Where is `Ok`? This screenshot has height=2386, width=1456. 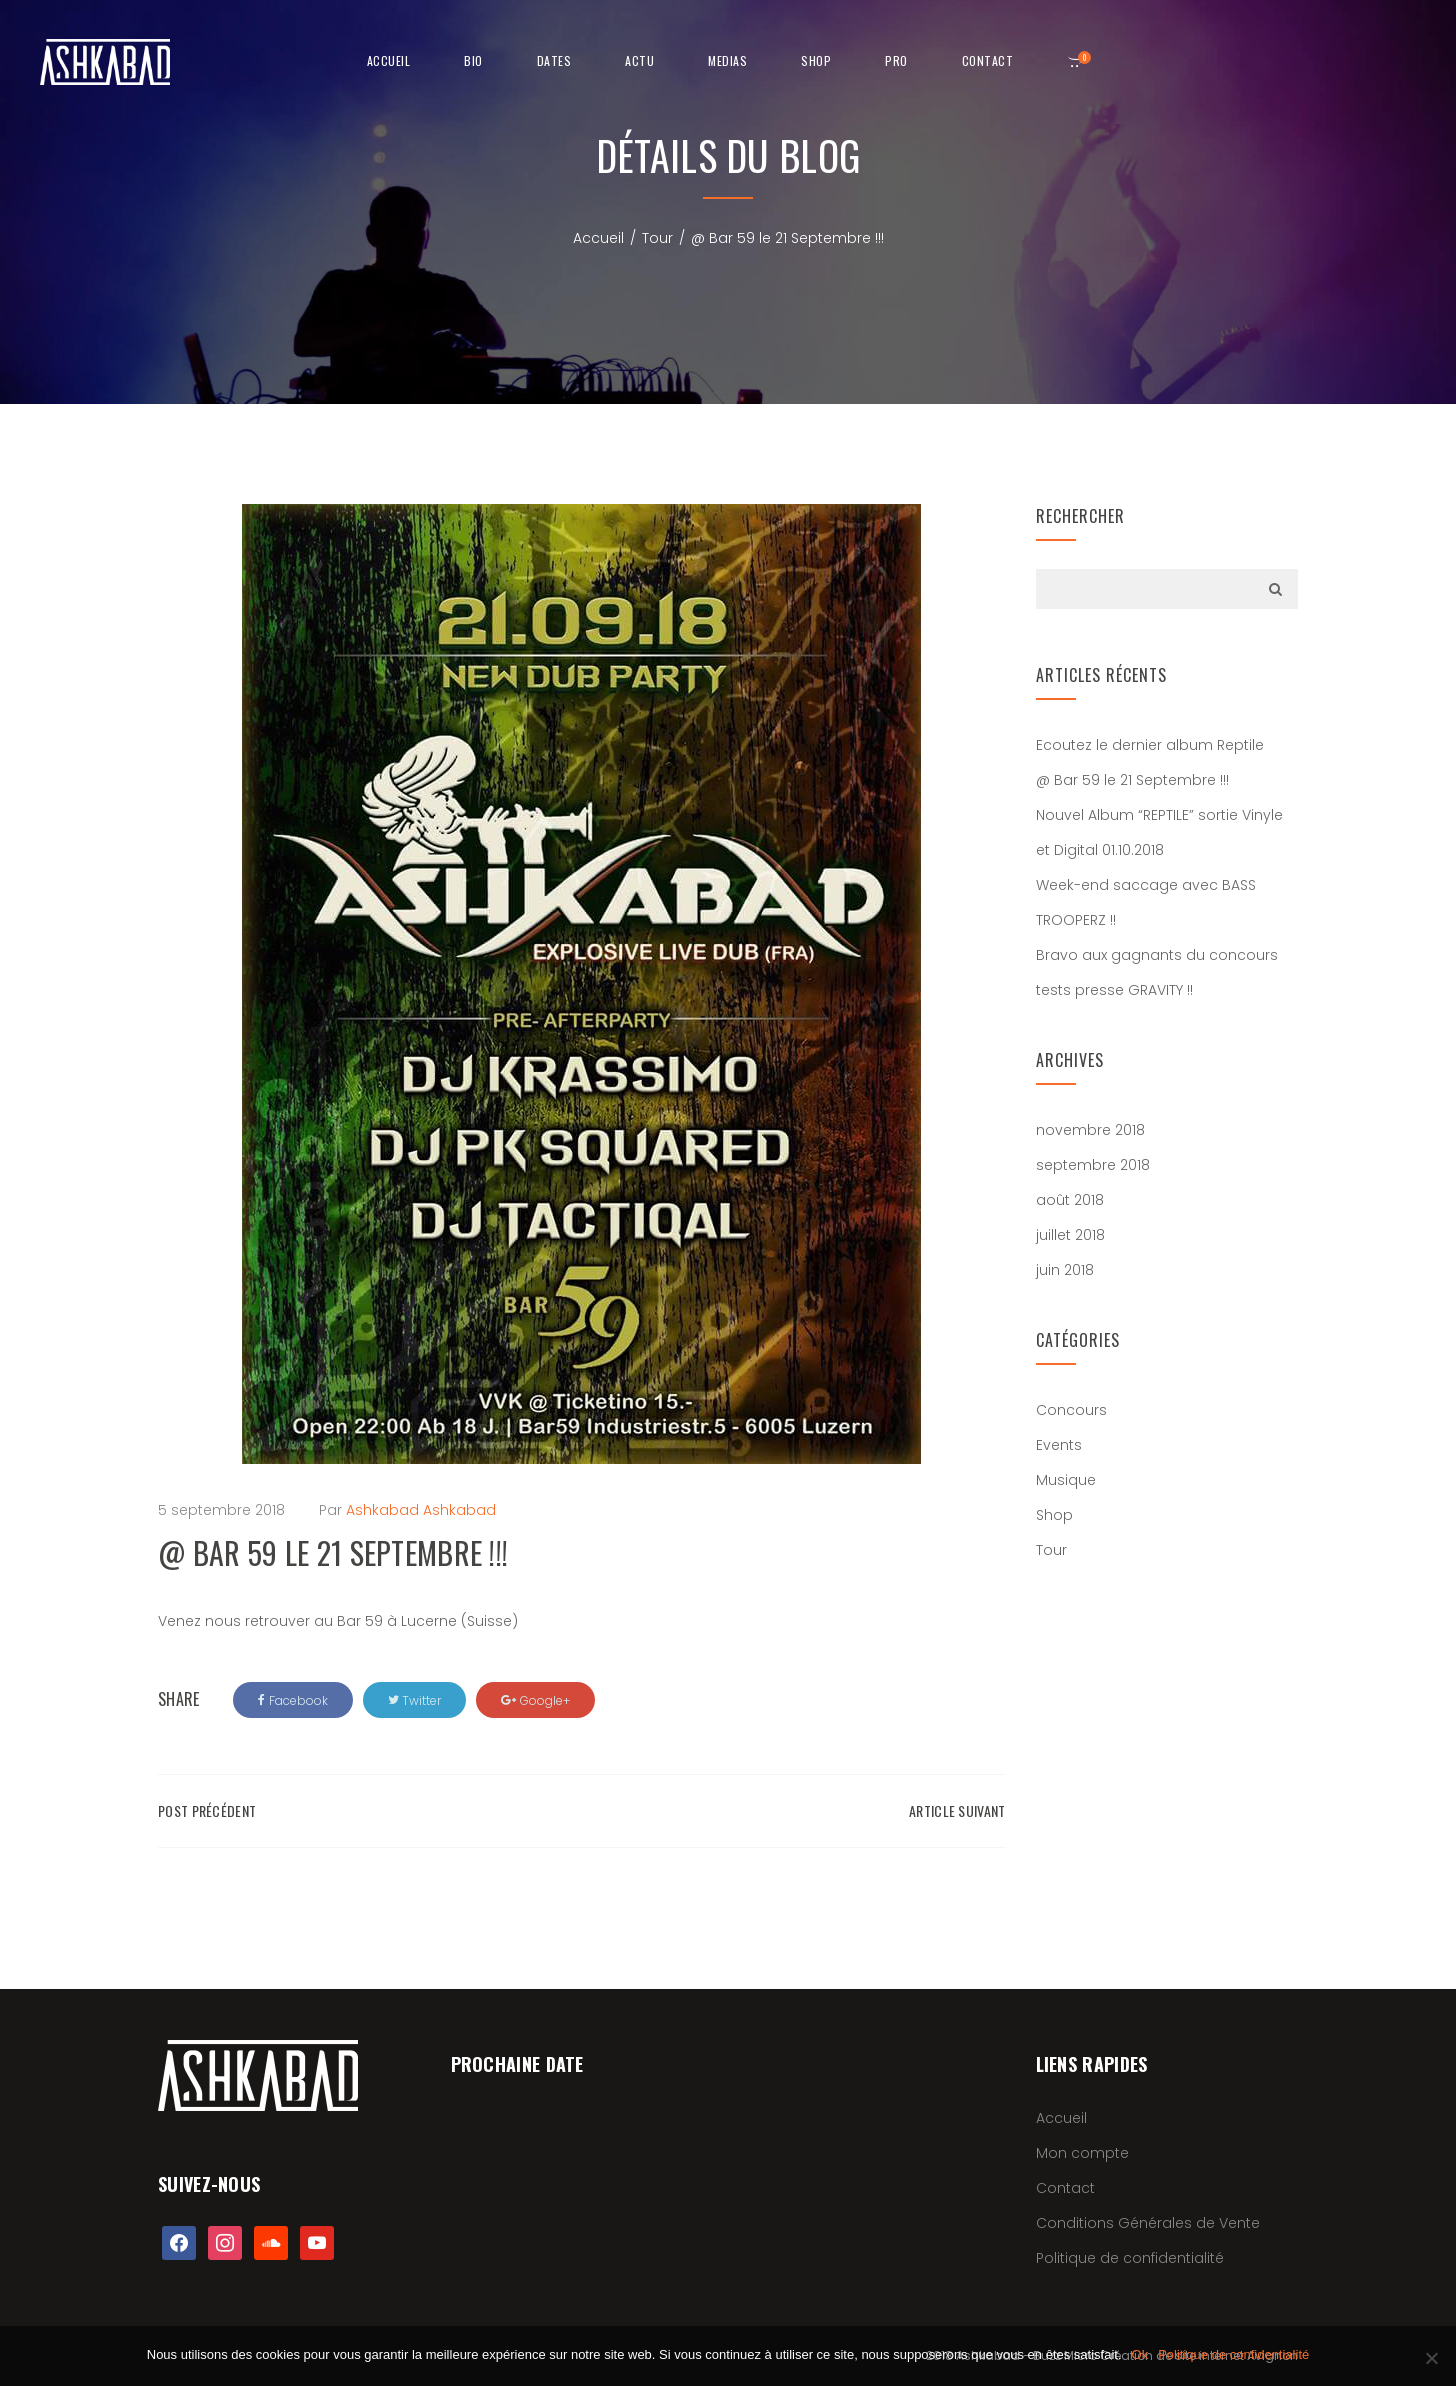 Ok is located at coordinates (1140, 2354).